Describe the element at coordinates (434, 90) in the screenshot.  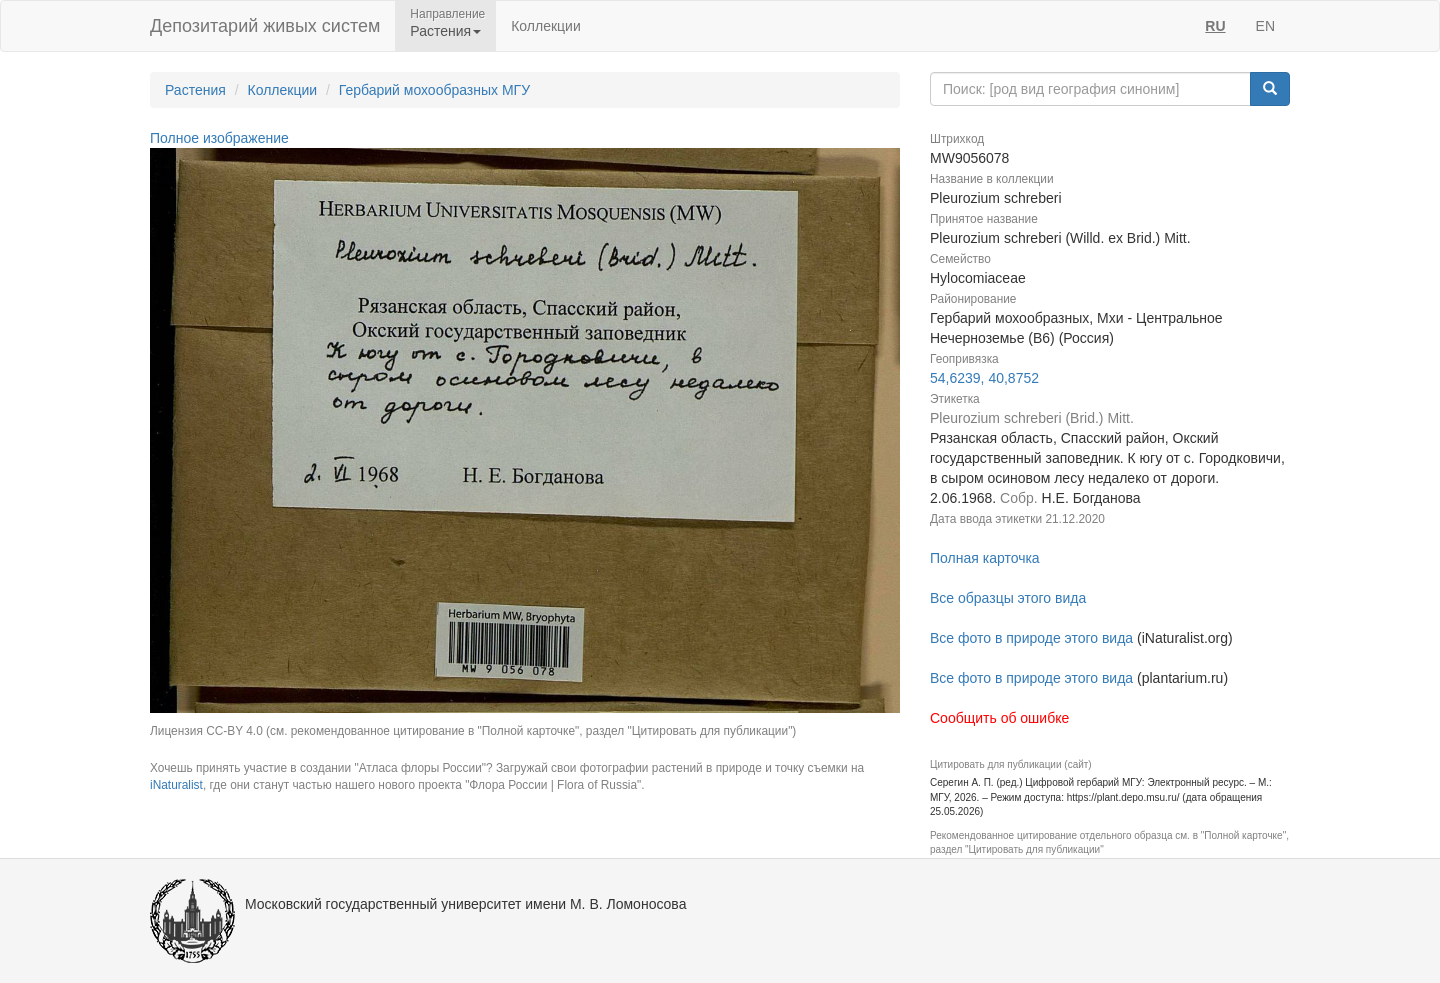
I see `Гербарий мохообразных МГУ` at that location.